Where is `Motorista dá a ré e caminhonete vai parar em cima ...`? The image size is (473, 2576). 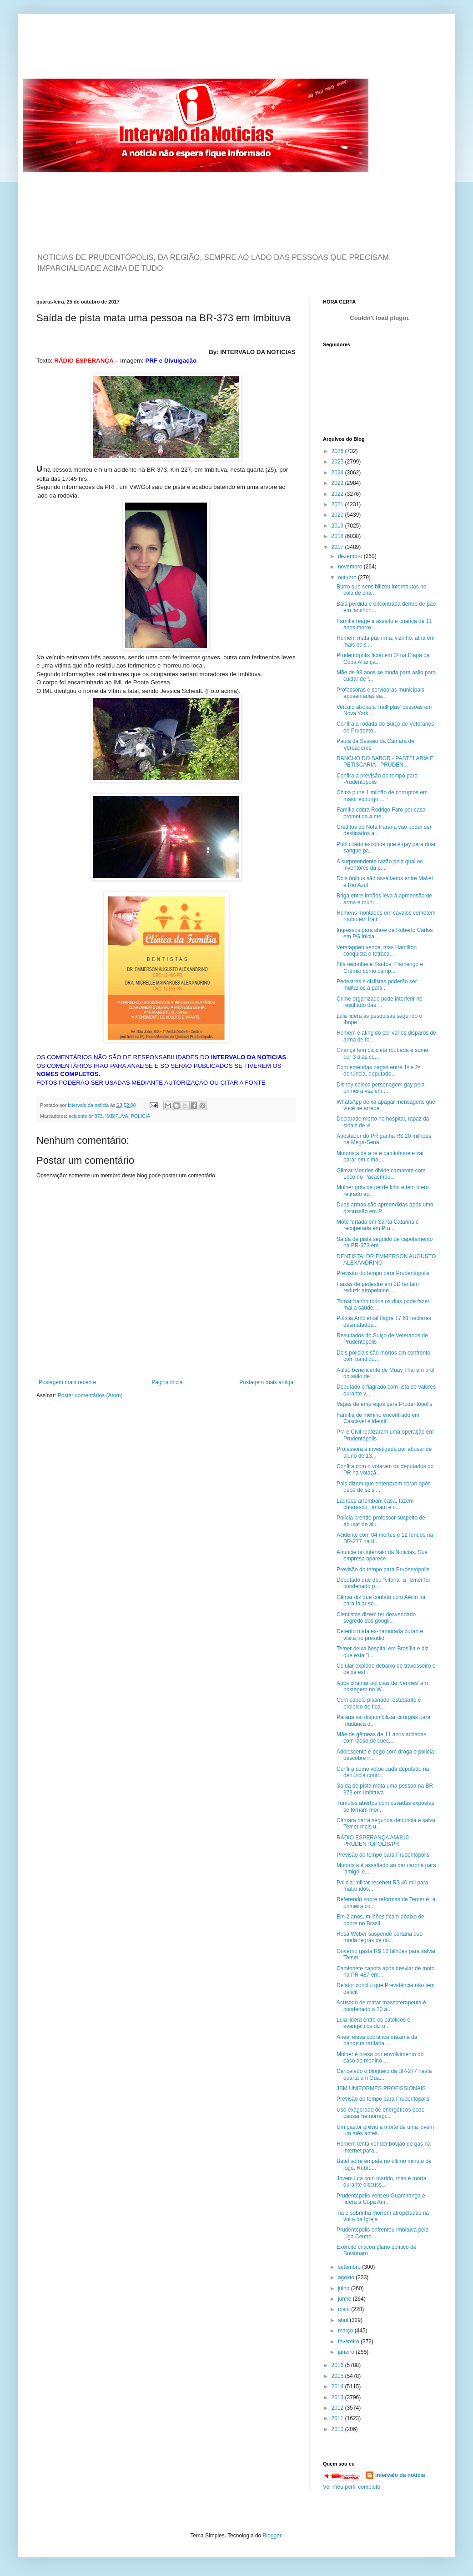
Motorista dá a ré e caminhonete vai parar em cima ... is located at coordinates (380, 1156).